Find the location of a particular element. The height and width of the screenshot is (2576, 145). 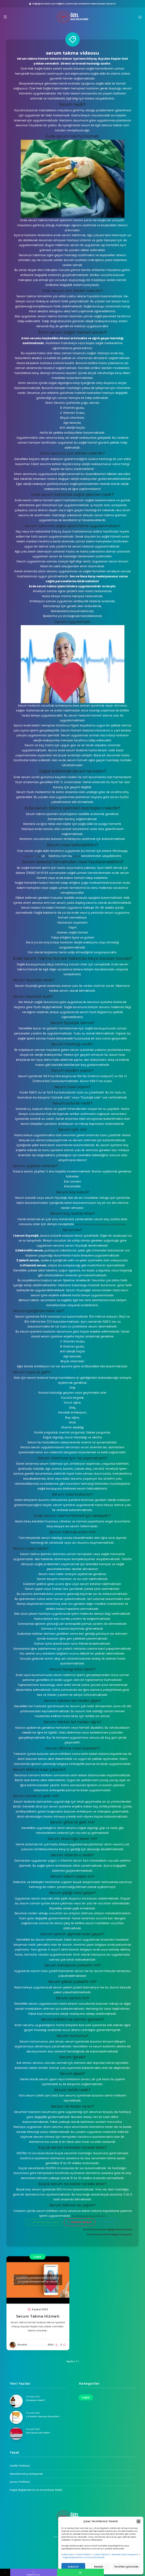

Yol Tarifi is located at coordinates (108, 2226).